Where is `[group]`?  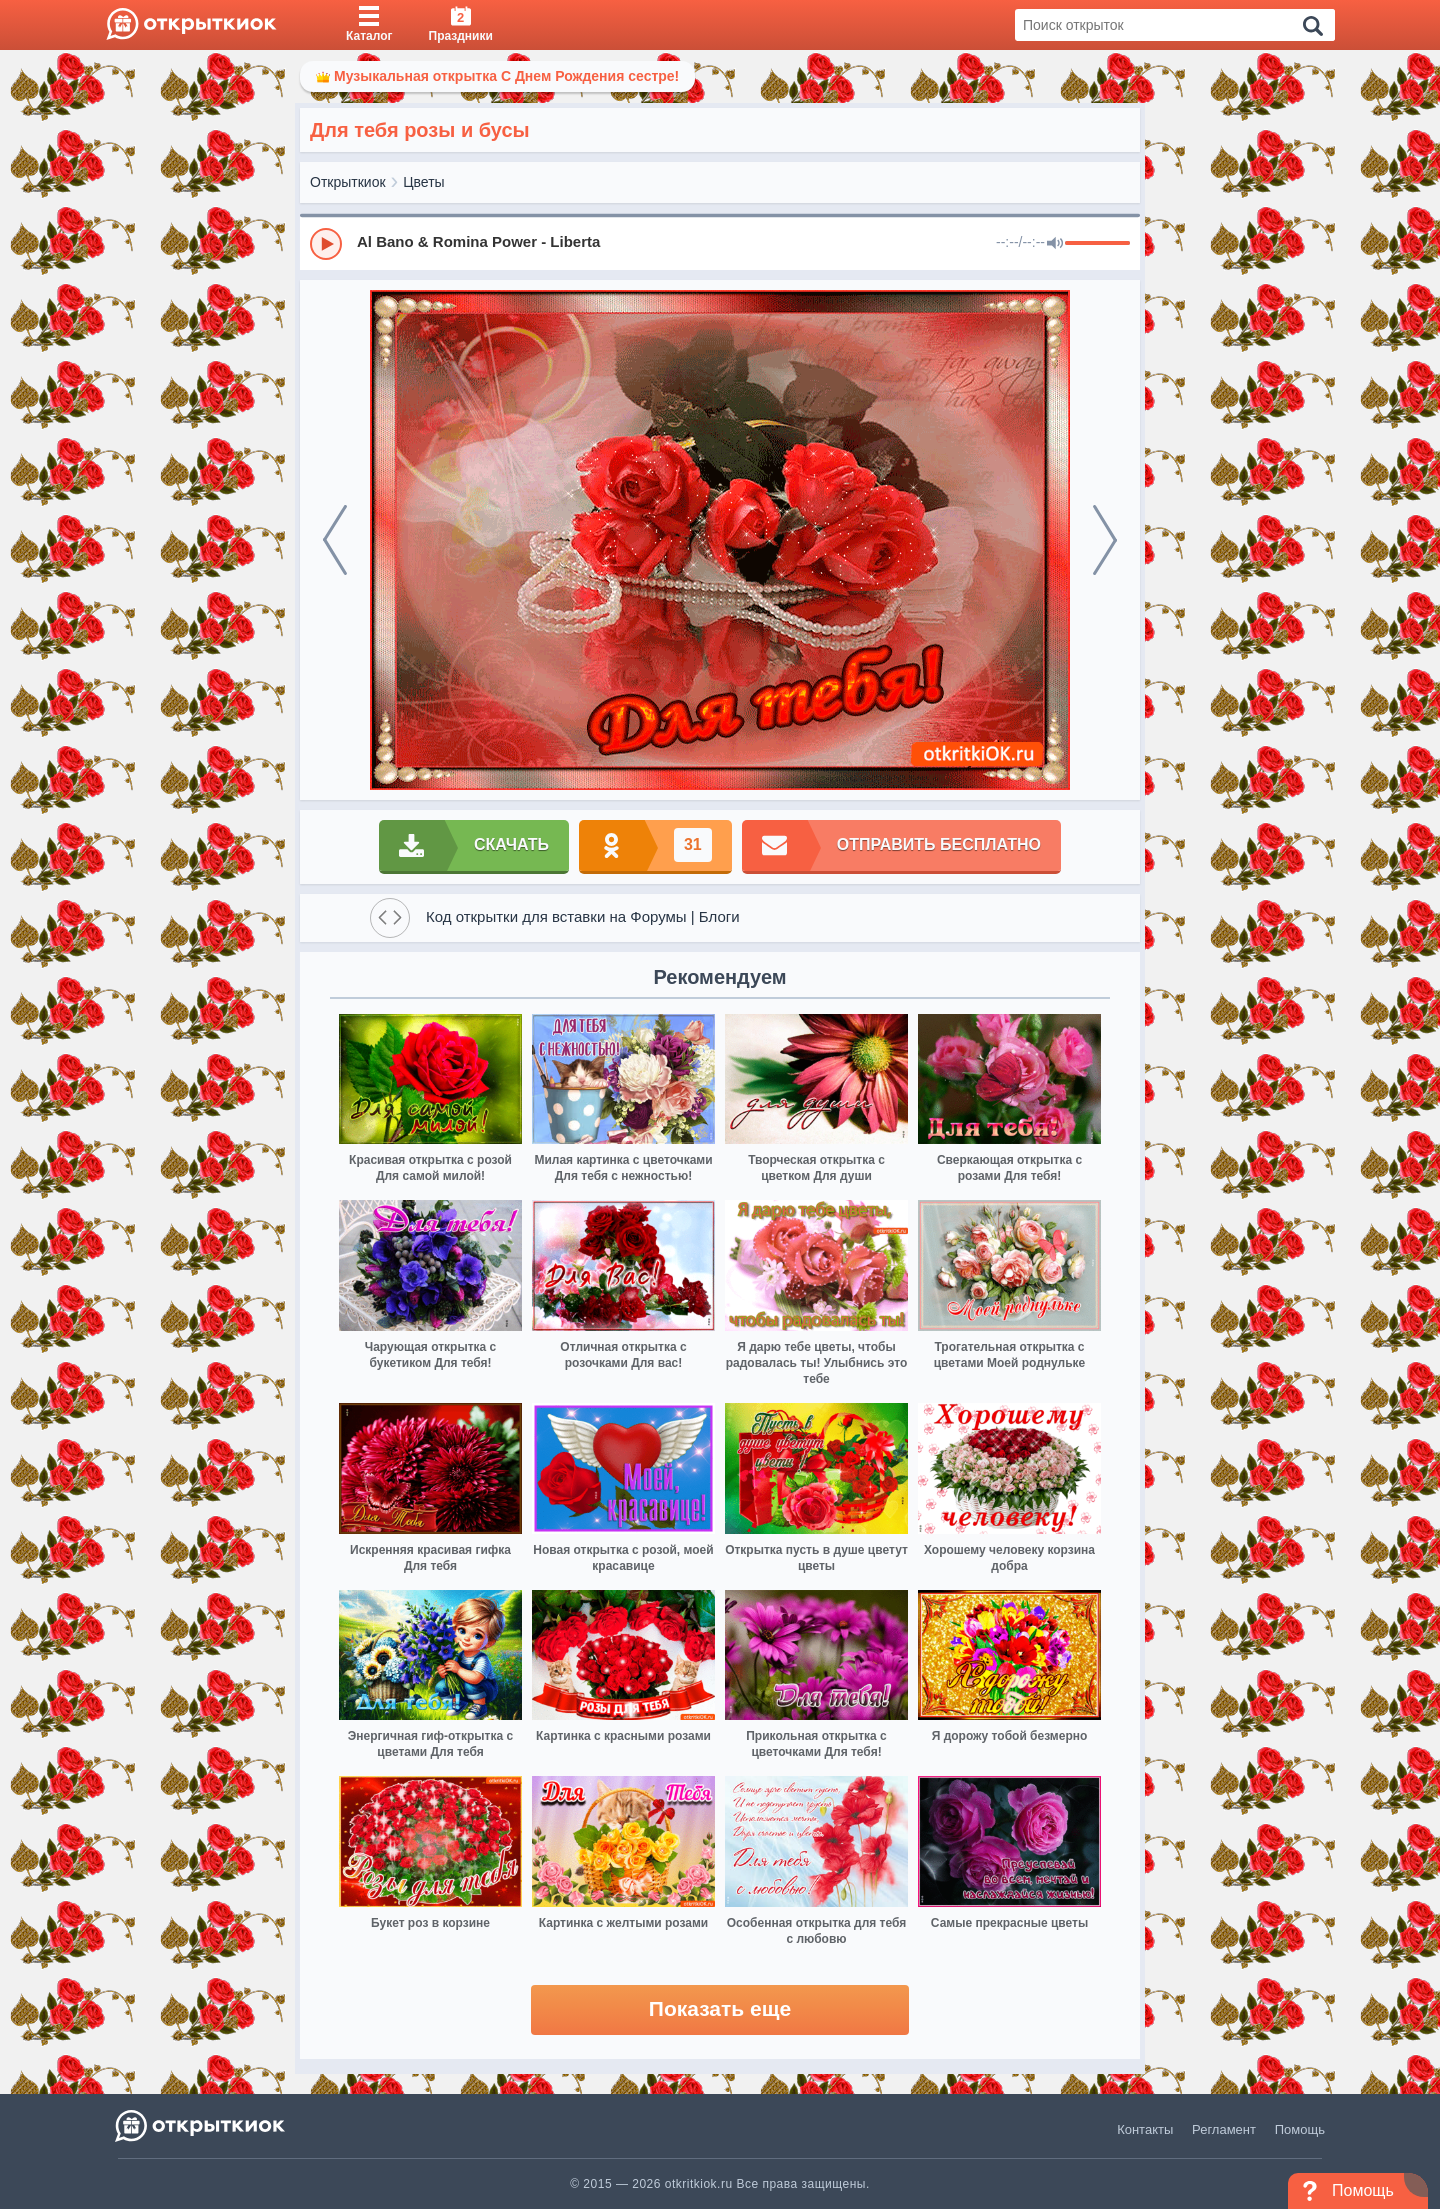
[group] is located at coordinates (720, 243).